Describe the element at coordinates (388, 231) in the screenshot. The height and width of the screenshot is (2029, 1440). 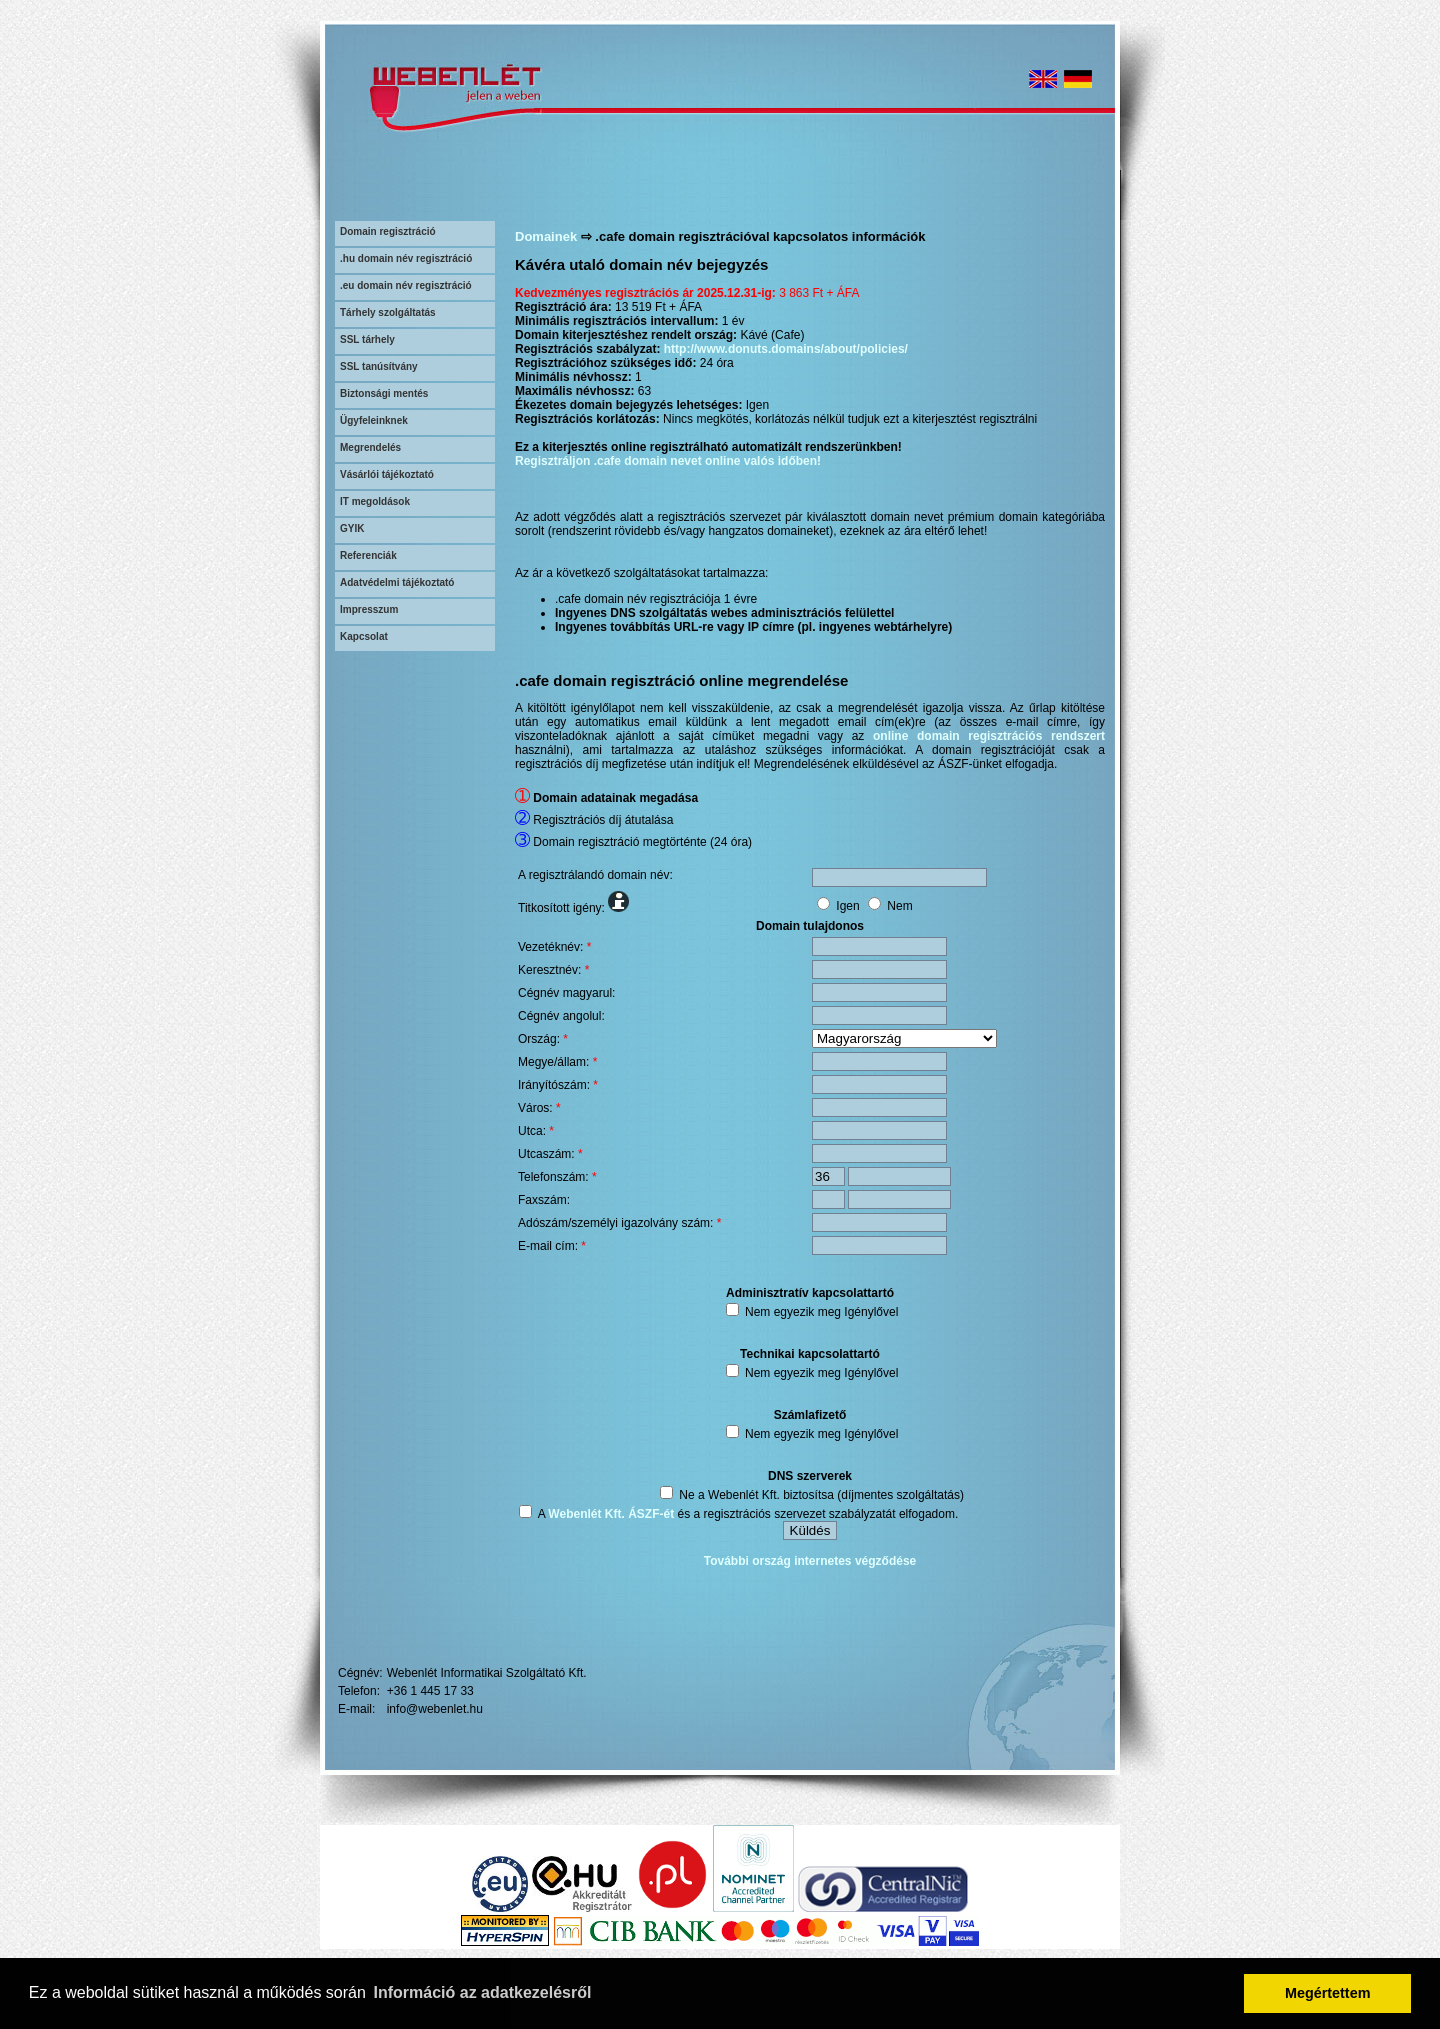
I see `Domain regisztráció` at that location.